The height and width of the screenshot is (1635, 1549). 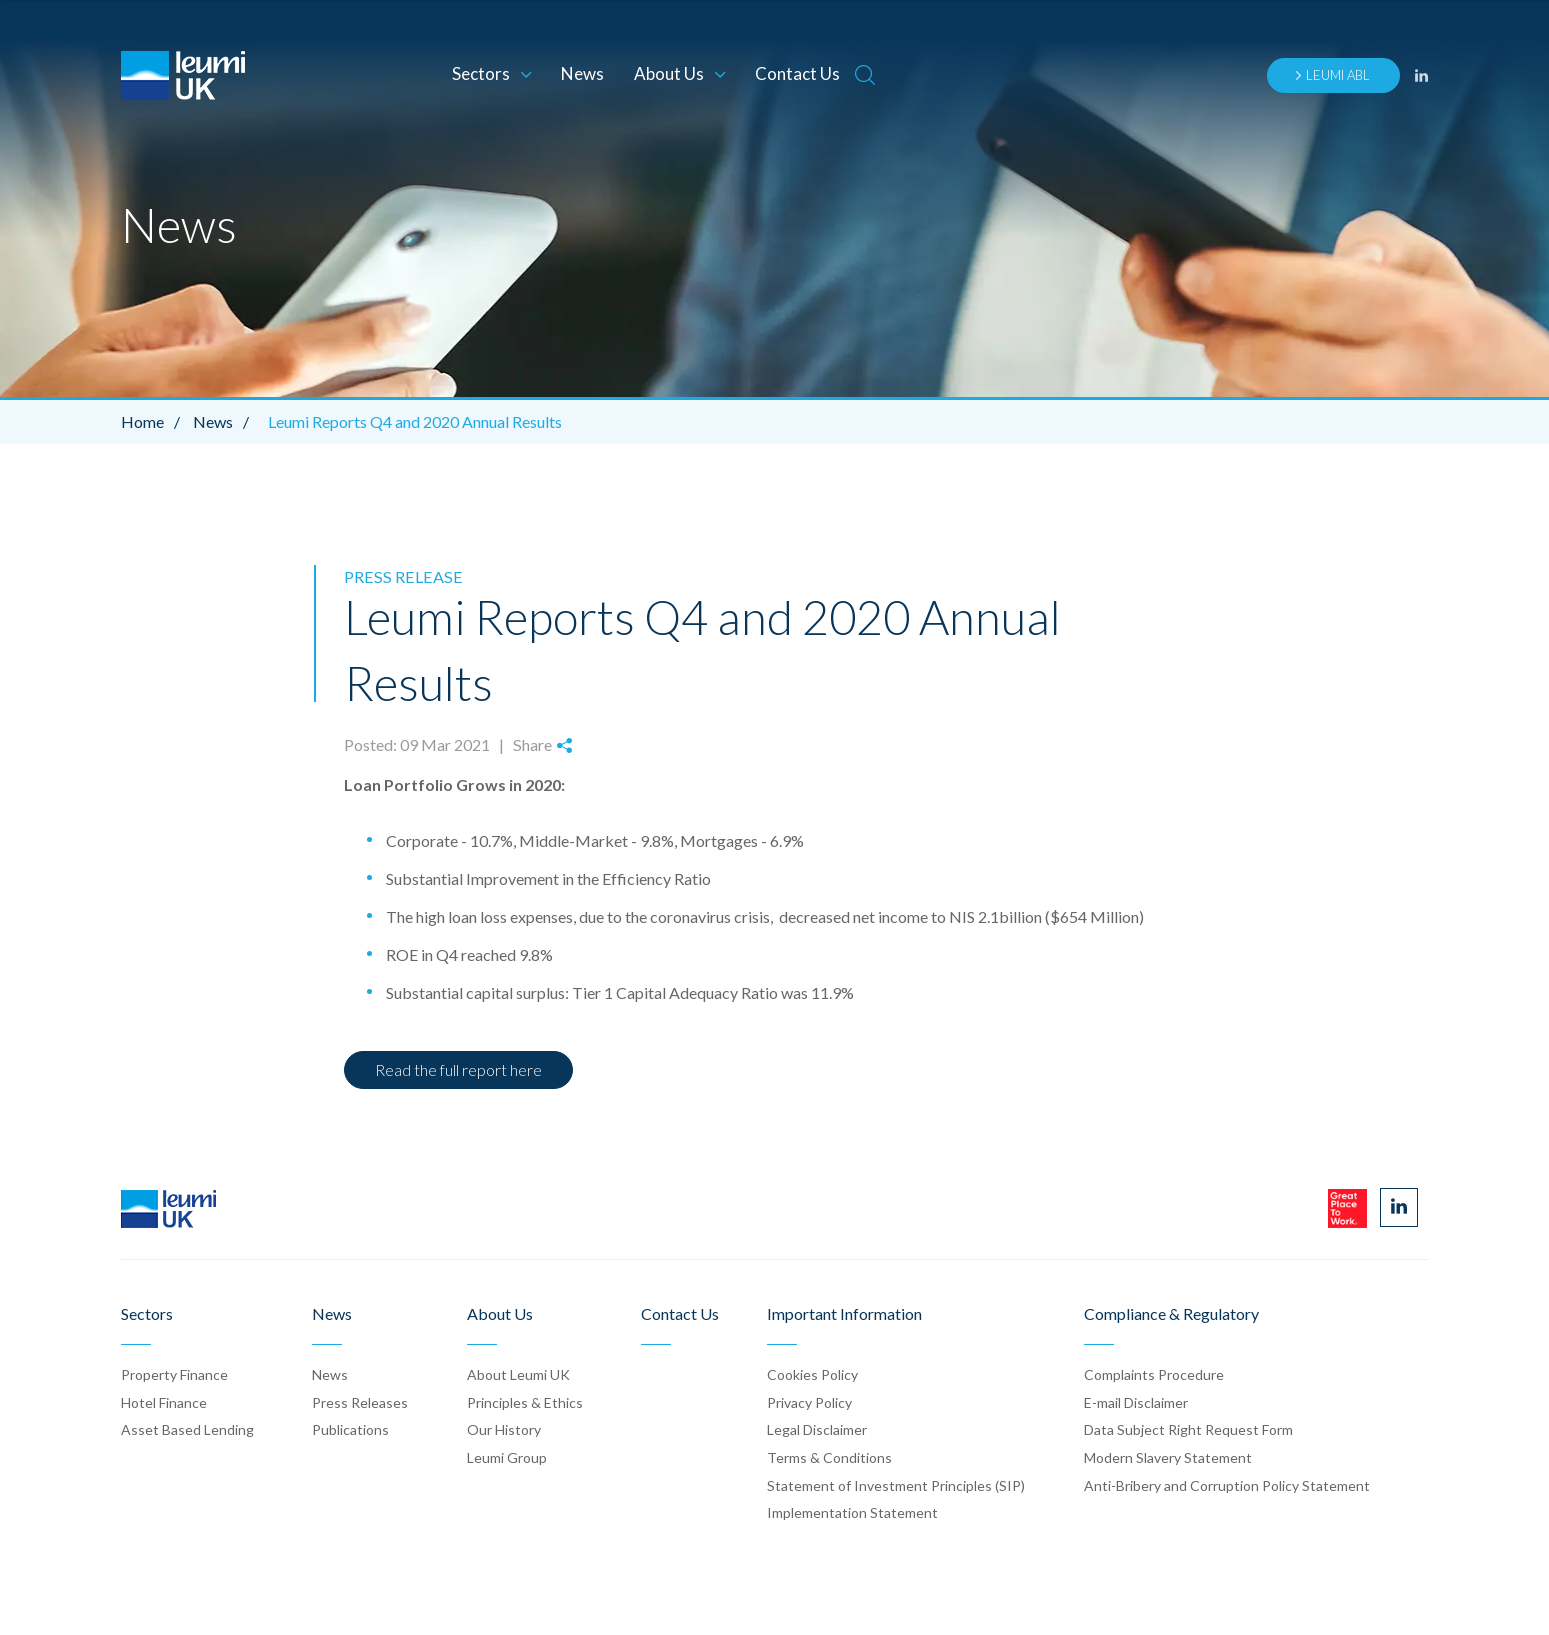 I want to click on Asset Based Lending, so click(x=187, y=1429).